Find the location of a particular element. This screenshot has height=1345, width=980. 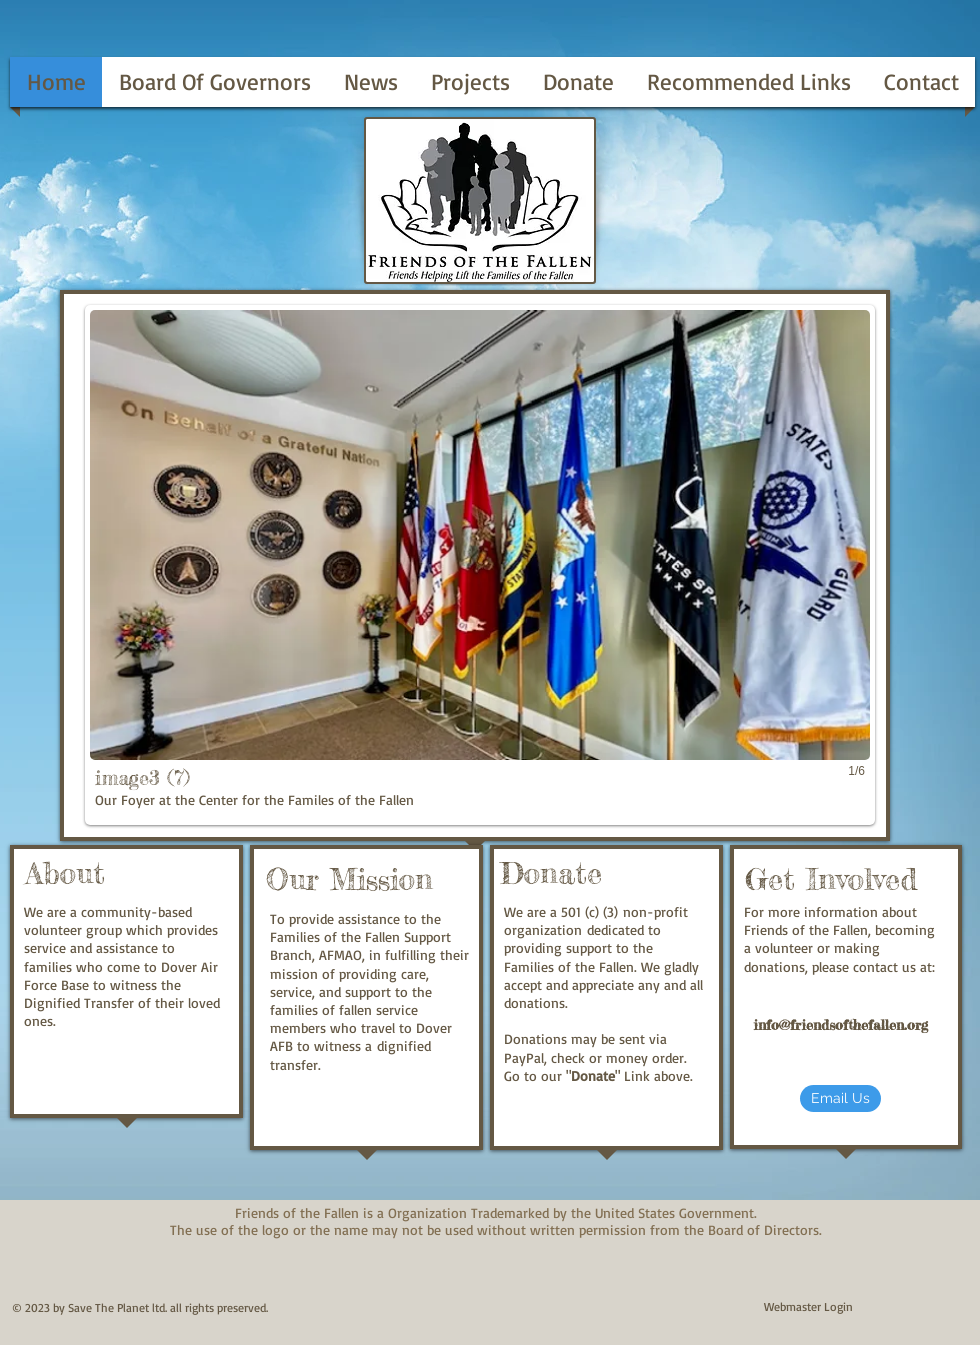

[button] is located at coordinates (480, 565).